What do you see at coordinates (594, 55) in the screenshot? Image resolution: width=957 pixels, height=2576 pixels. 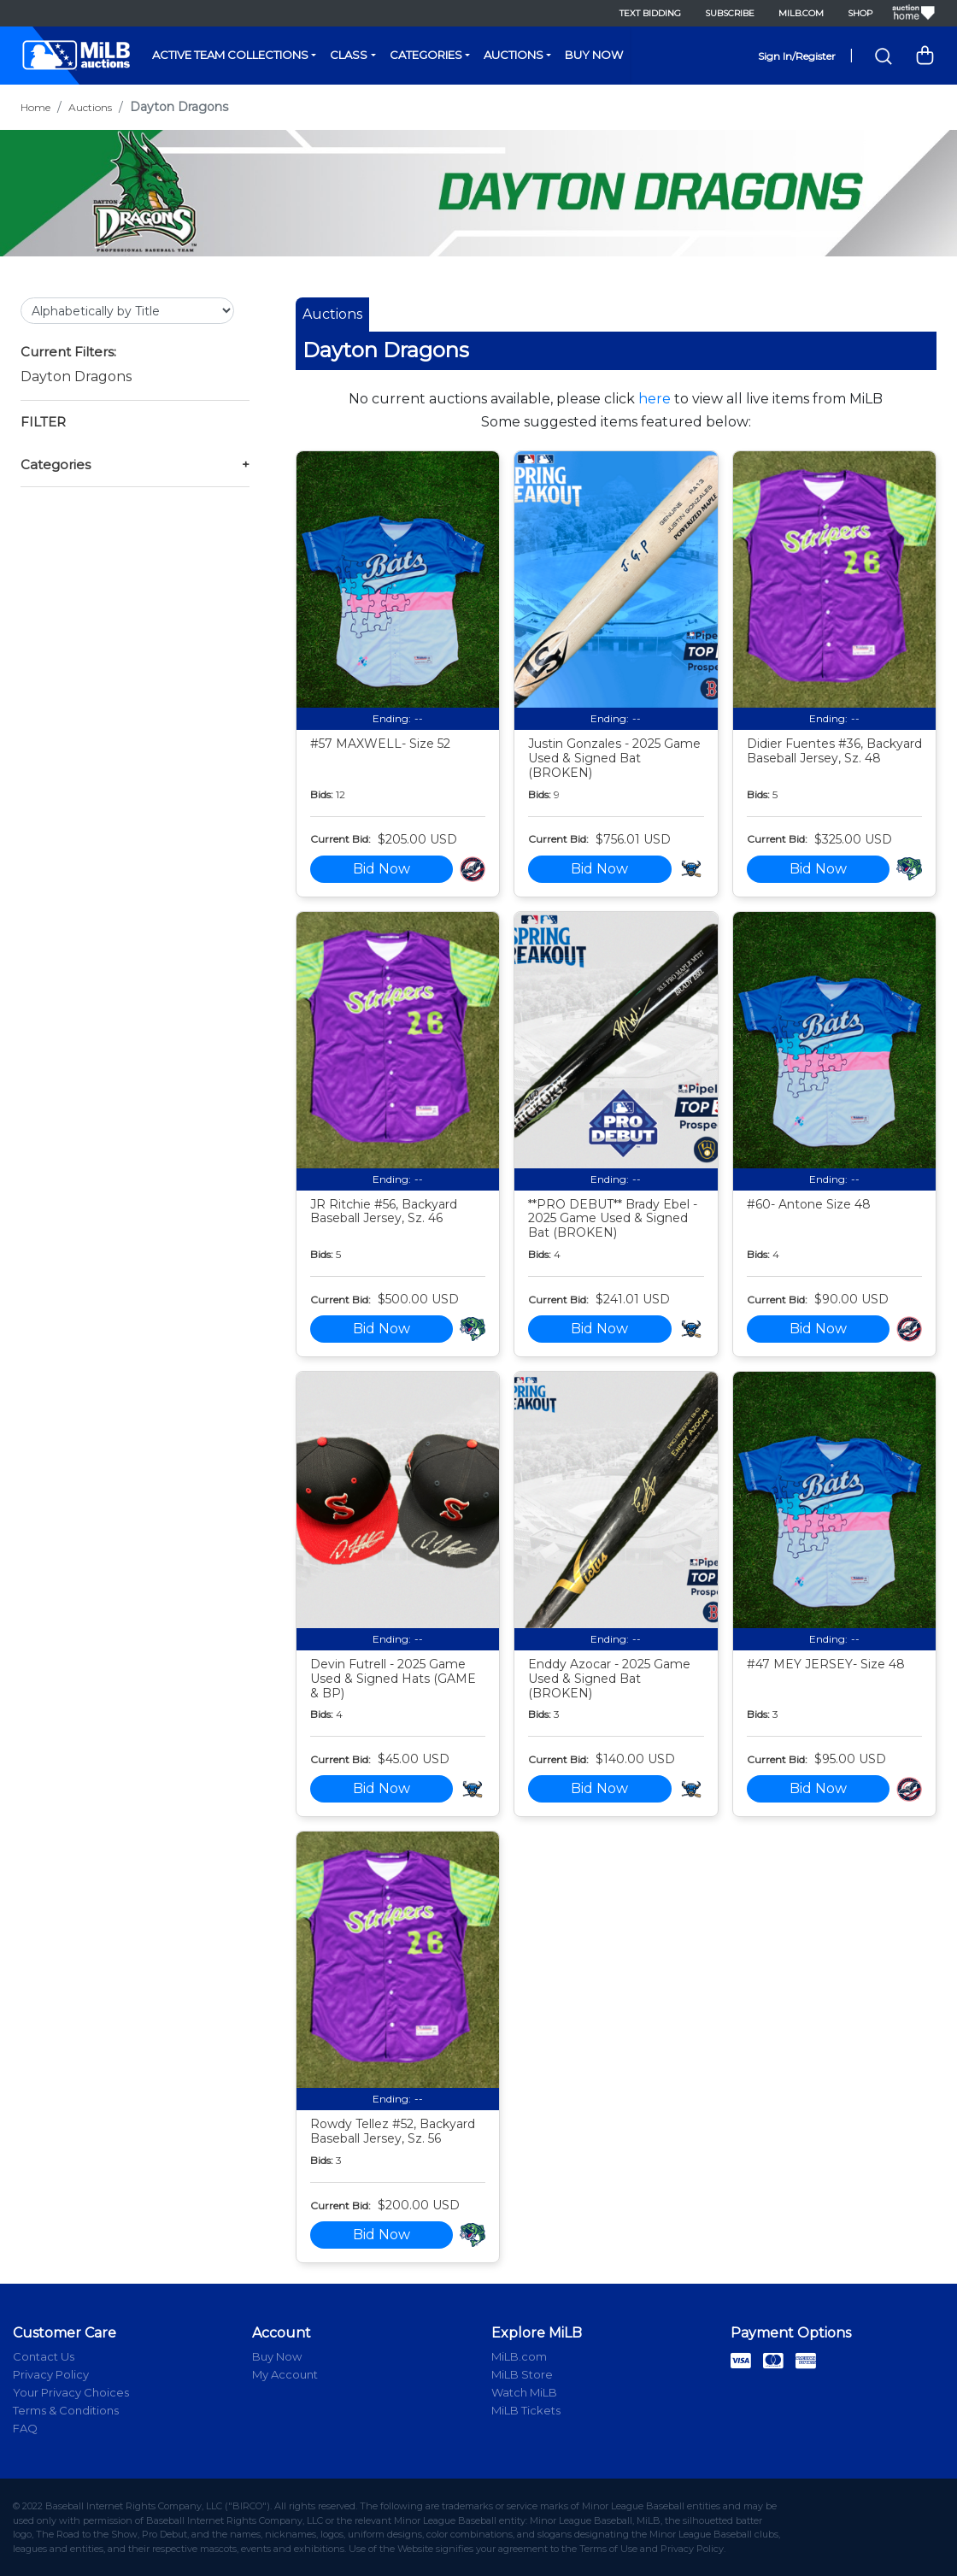 I see `Buy Now` at bounding box center [594, 55].